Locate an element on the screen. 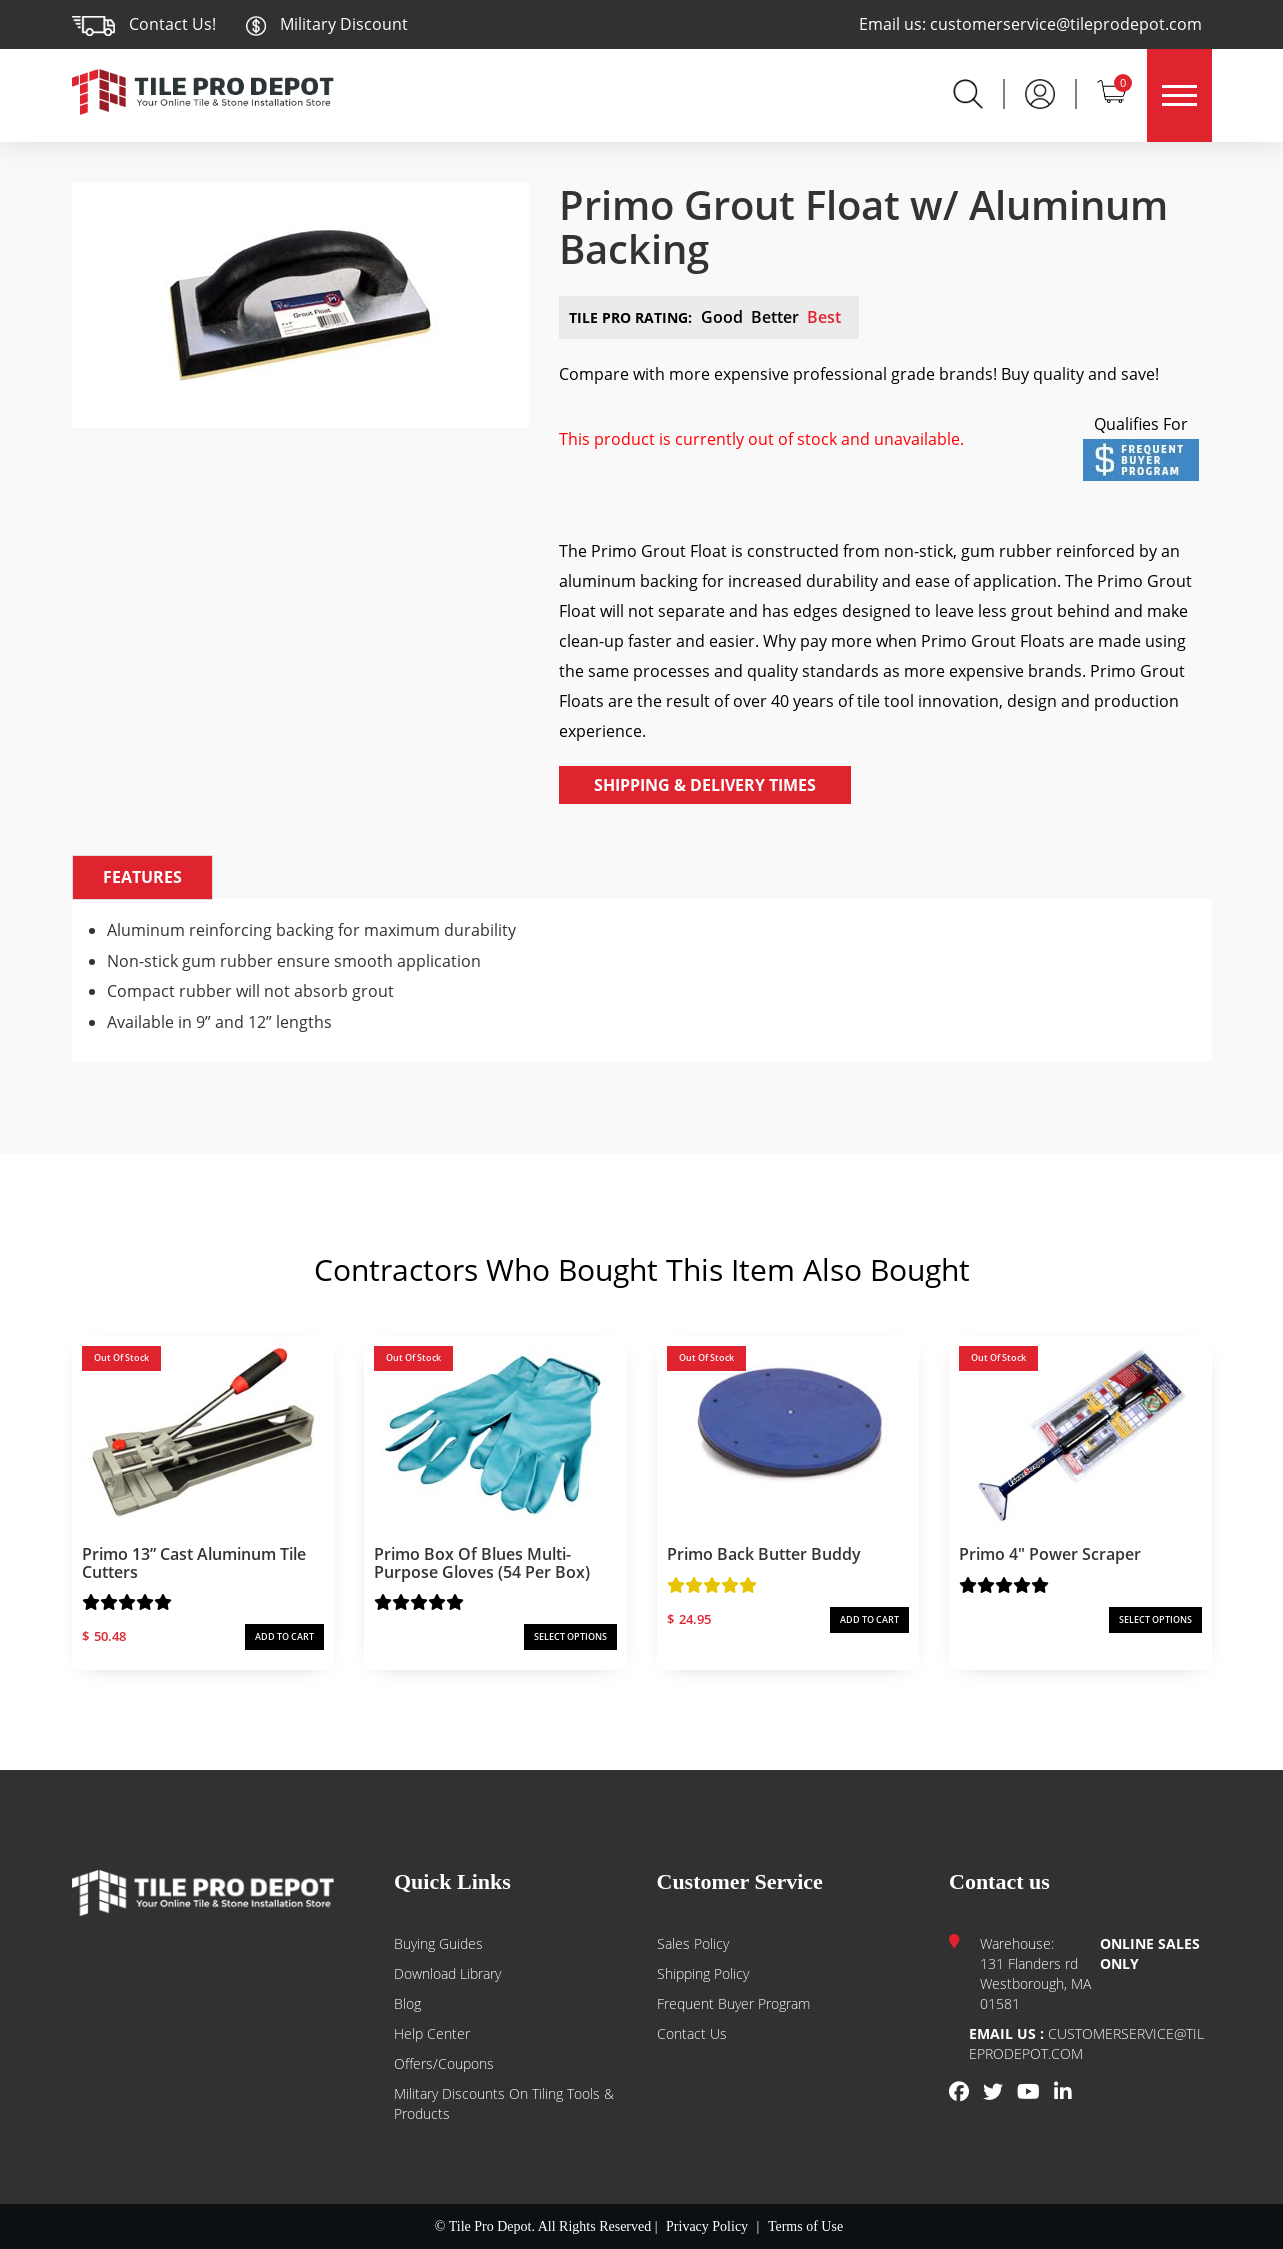 This screenshot has width=1283, height=2249. Primo 13” Cast Aluminum Tile Cutters is located at coordinates (194, 1563).